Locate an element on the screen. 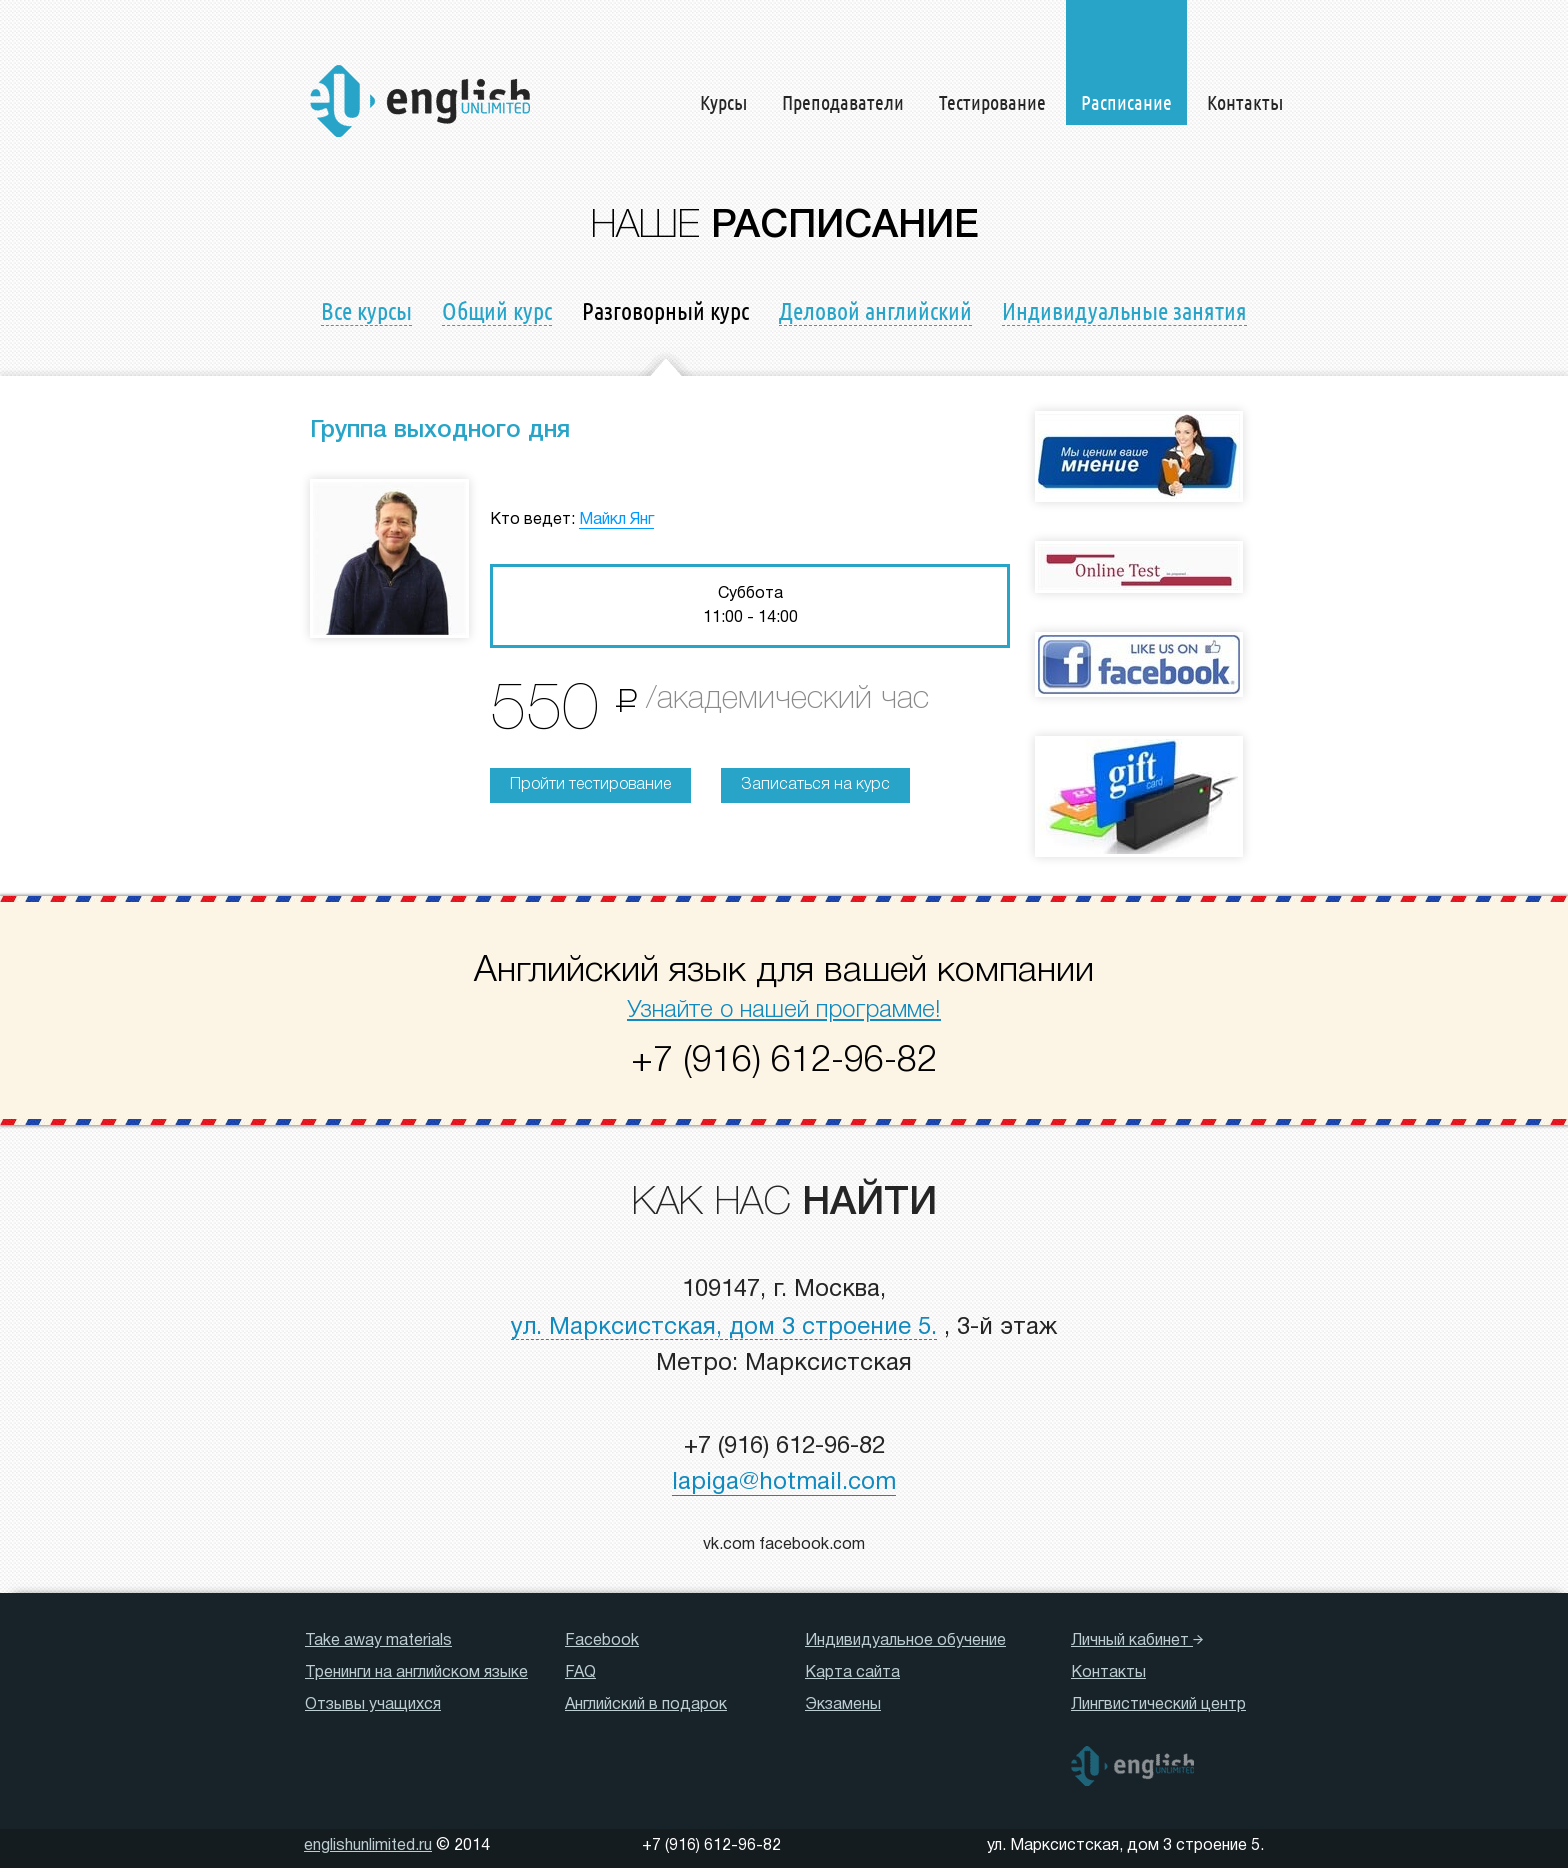 This screenshot has height=1868, width=1568. Индивидуальное обучение is located at coordinates (905, 1641).